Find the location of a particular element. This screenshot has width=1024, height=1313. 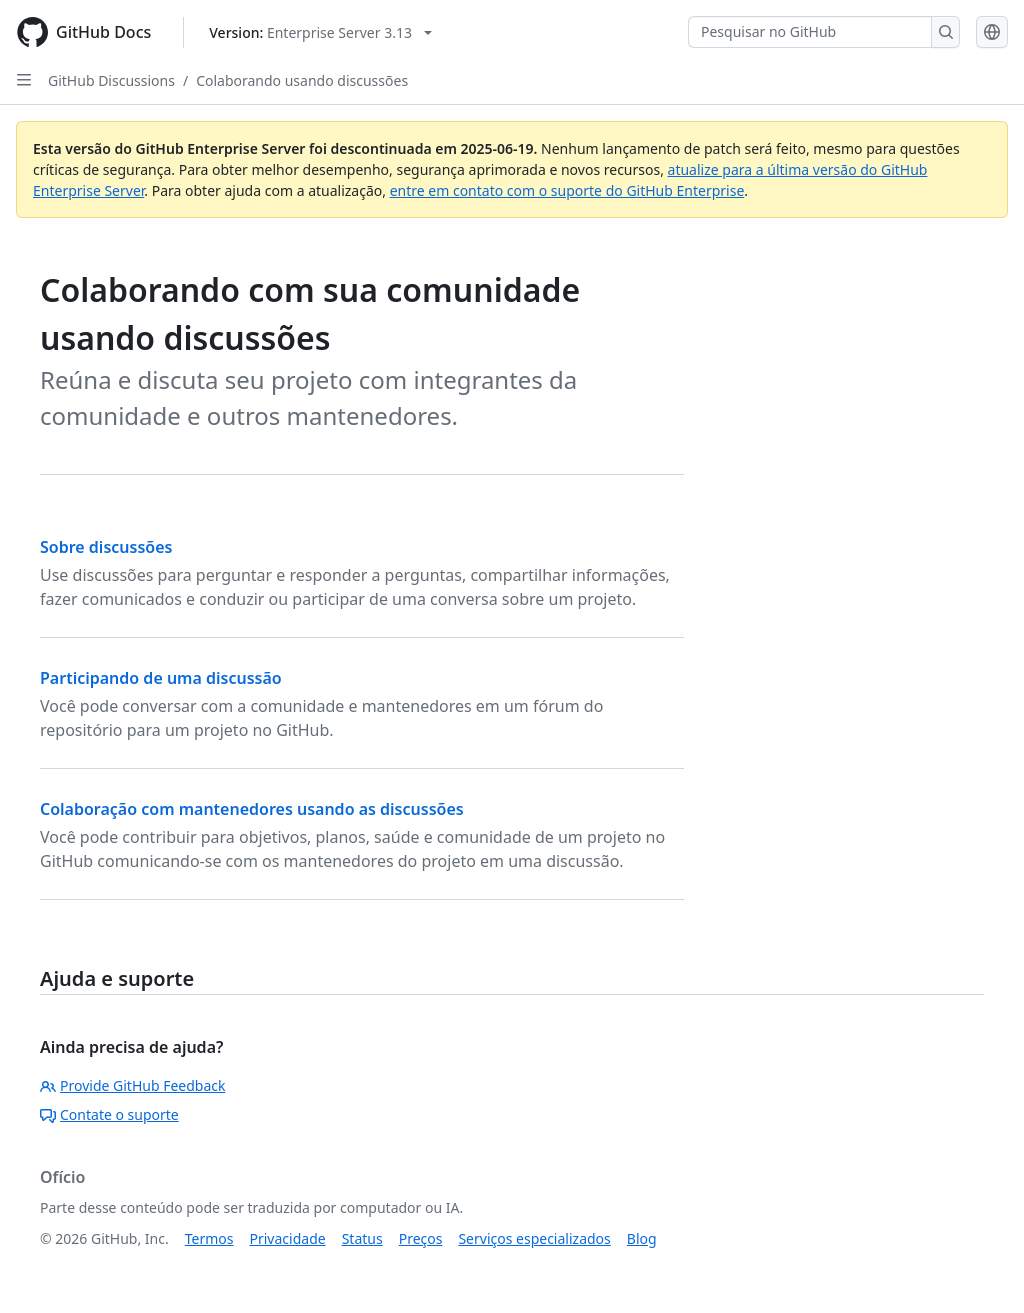

Serviços especializados is located at coordinates (534, 1238).